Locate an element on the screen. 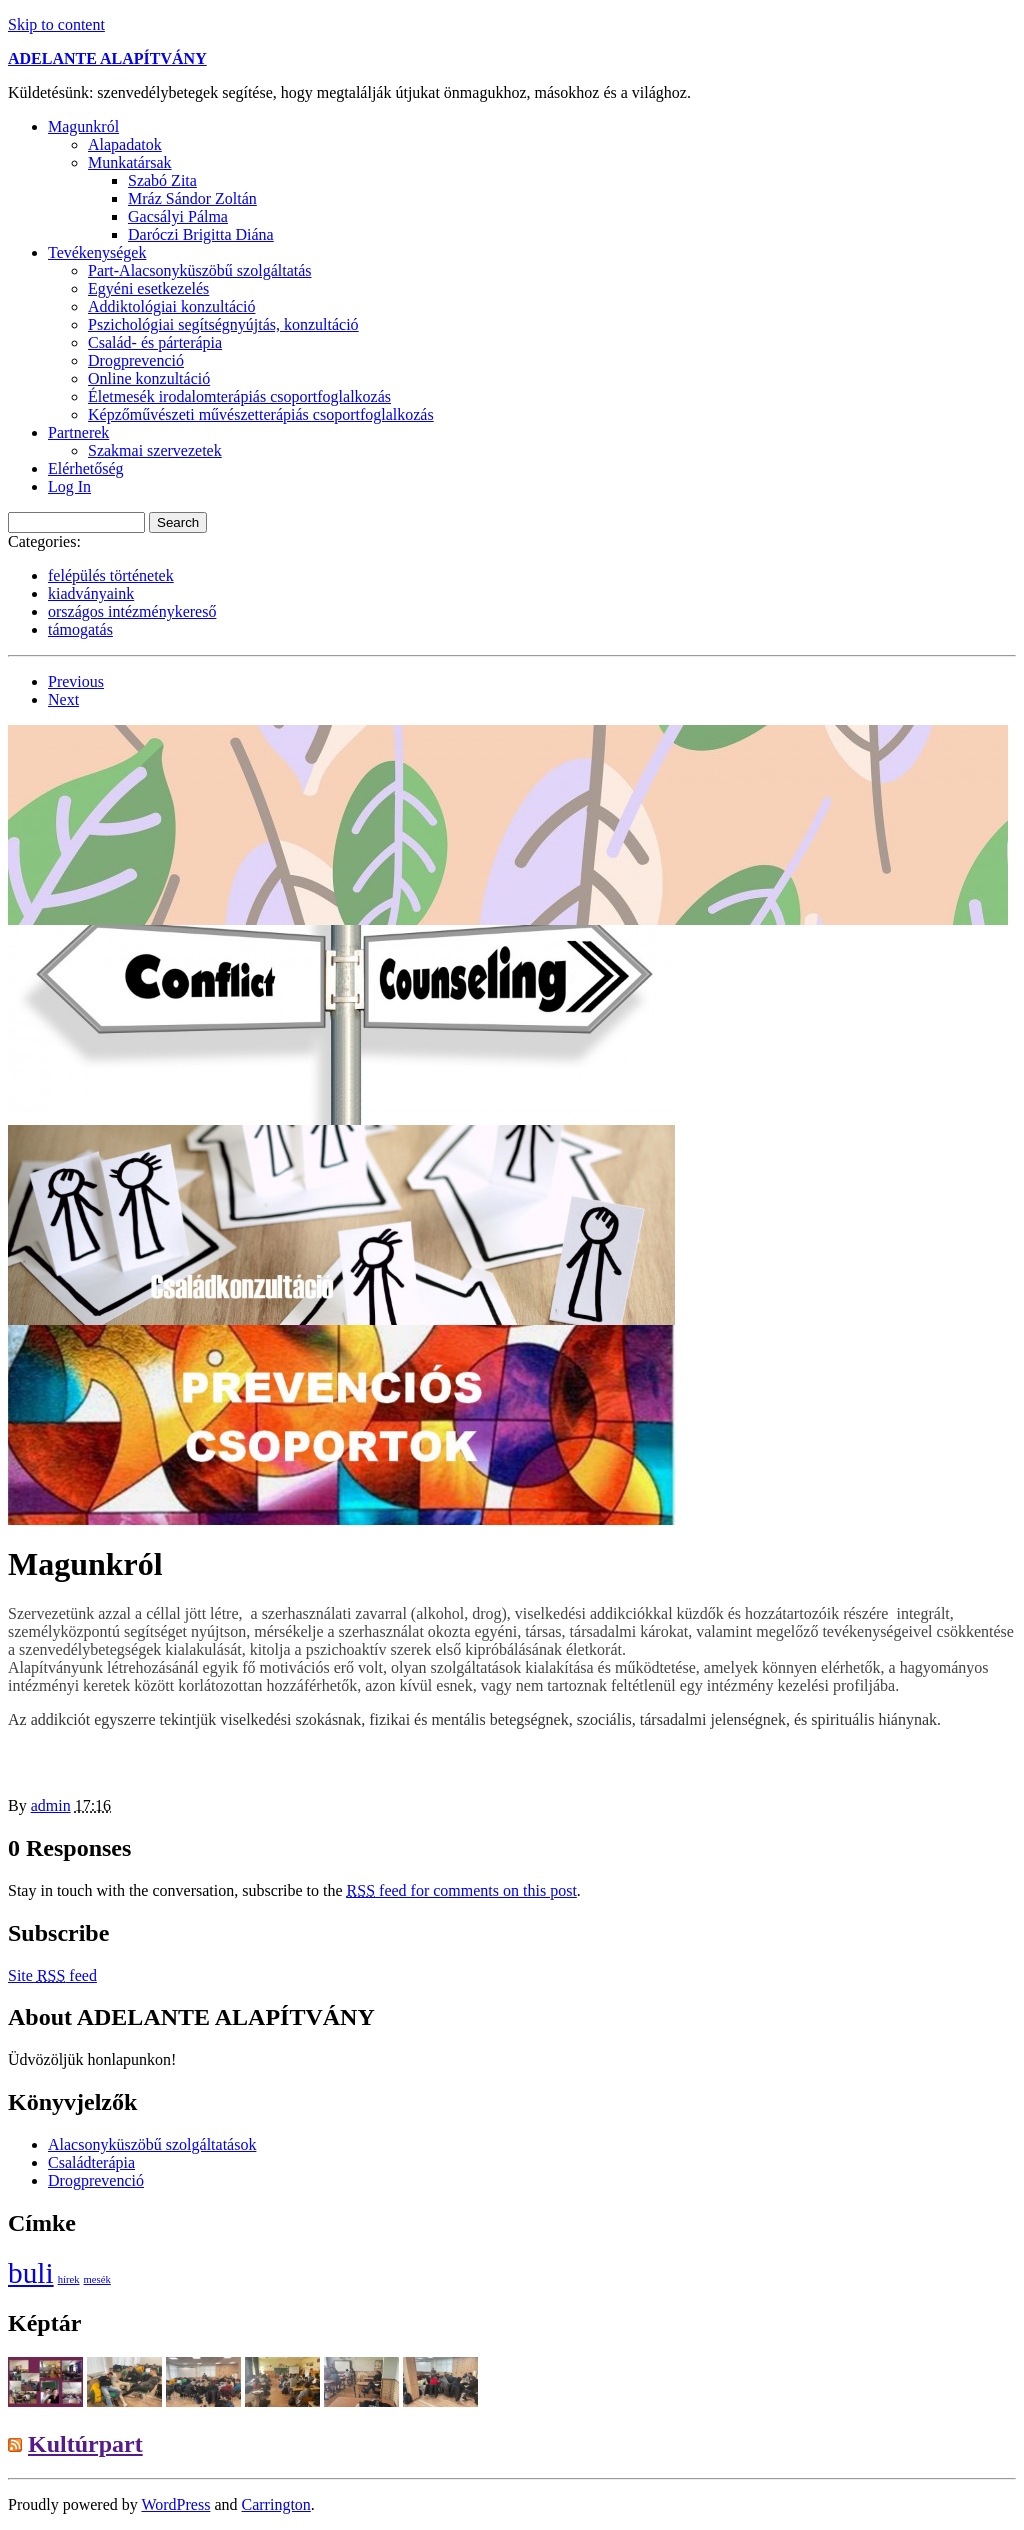 The width and height of the screenshot is (1024, 2530). Képzőművészeti művészetterápiás csoportfoglalkozás is located at coordinates (261, 414).